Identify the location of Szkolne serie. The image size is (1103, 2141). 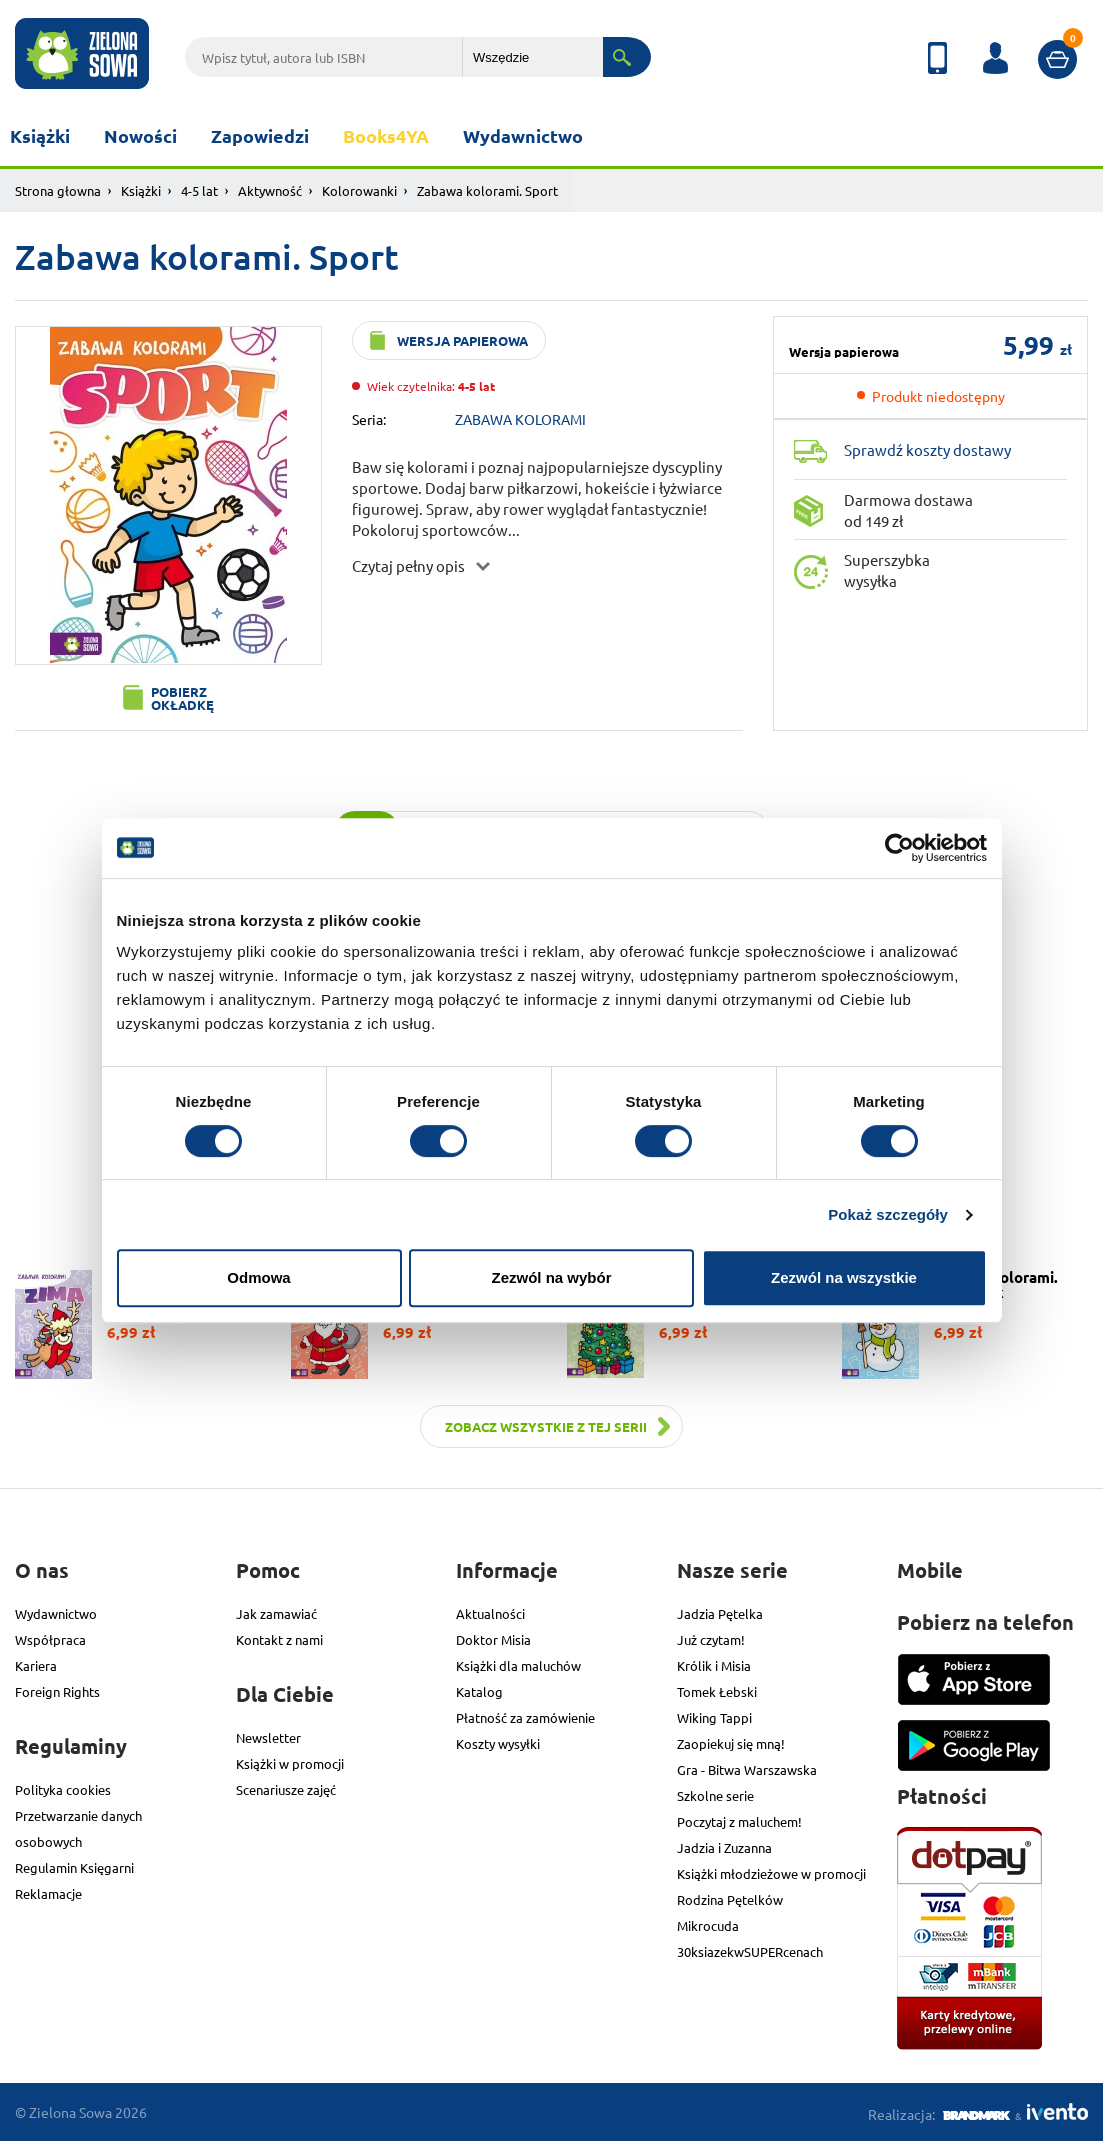
(715, 1795).